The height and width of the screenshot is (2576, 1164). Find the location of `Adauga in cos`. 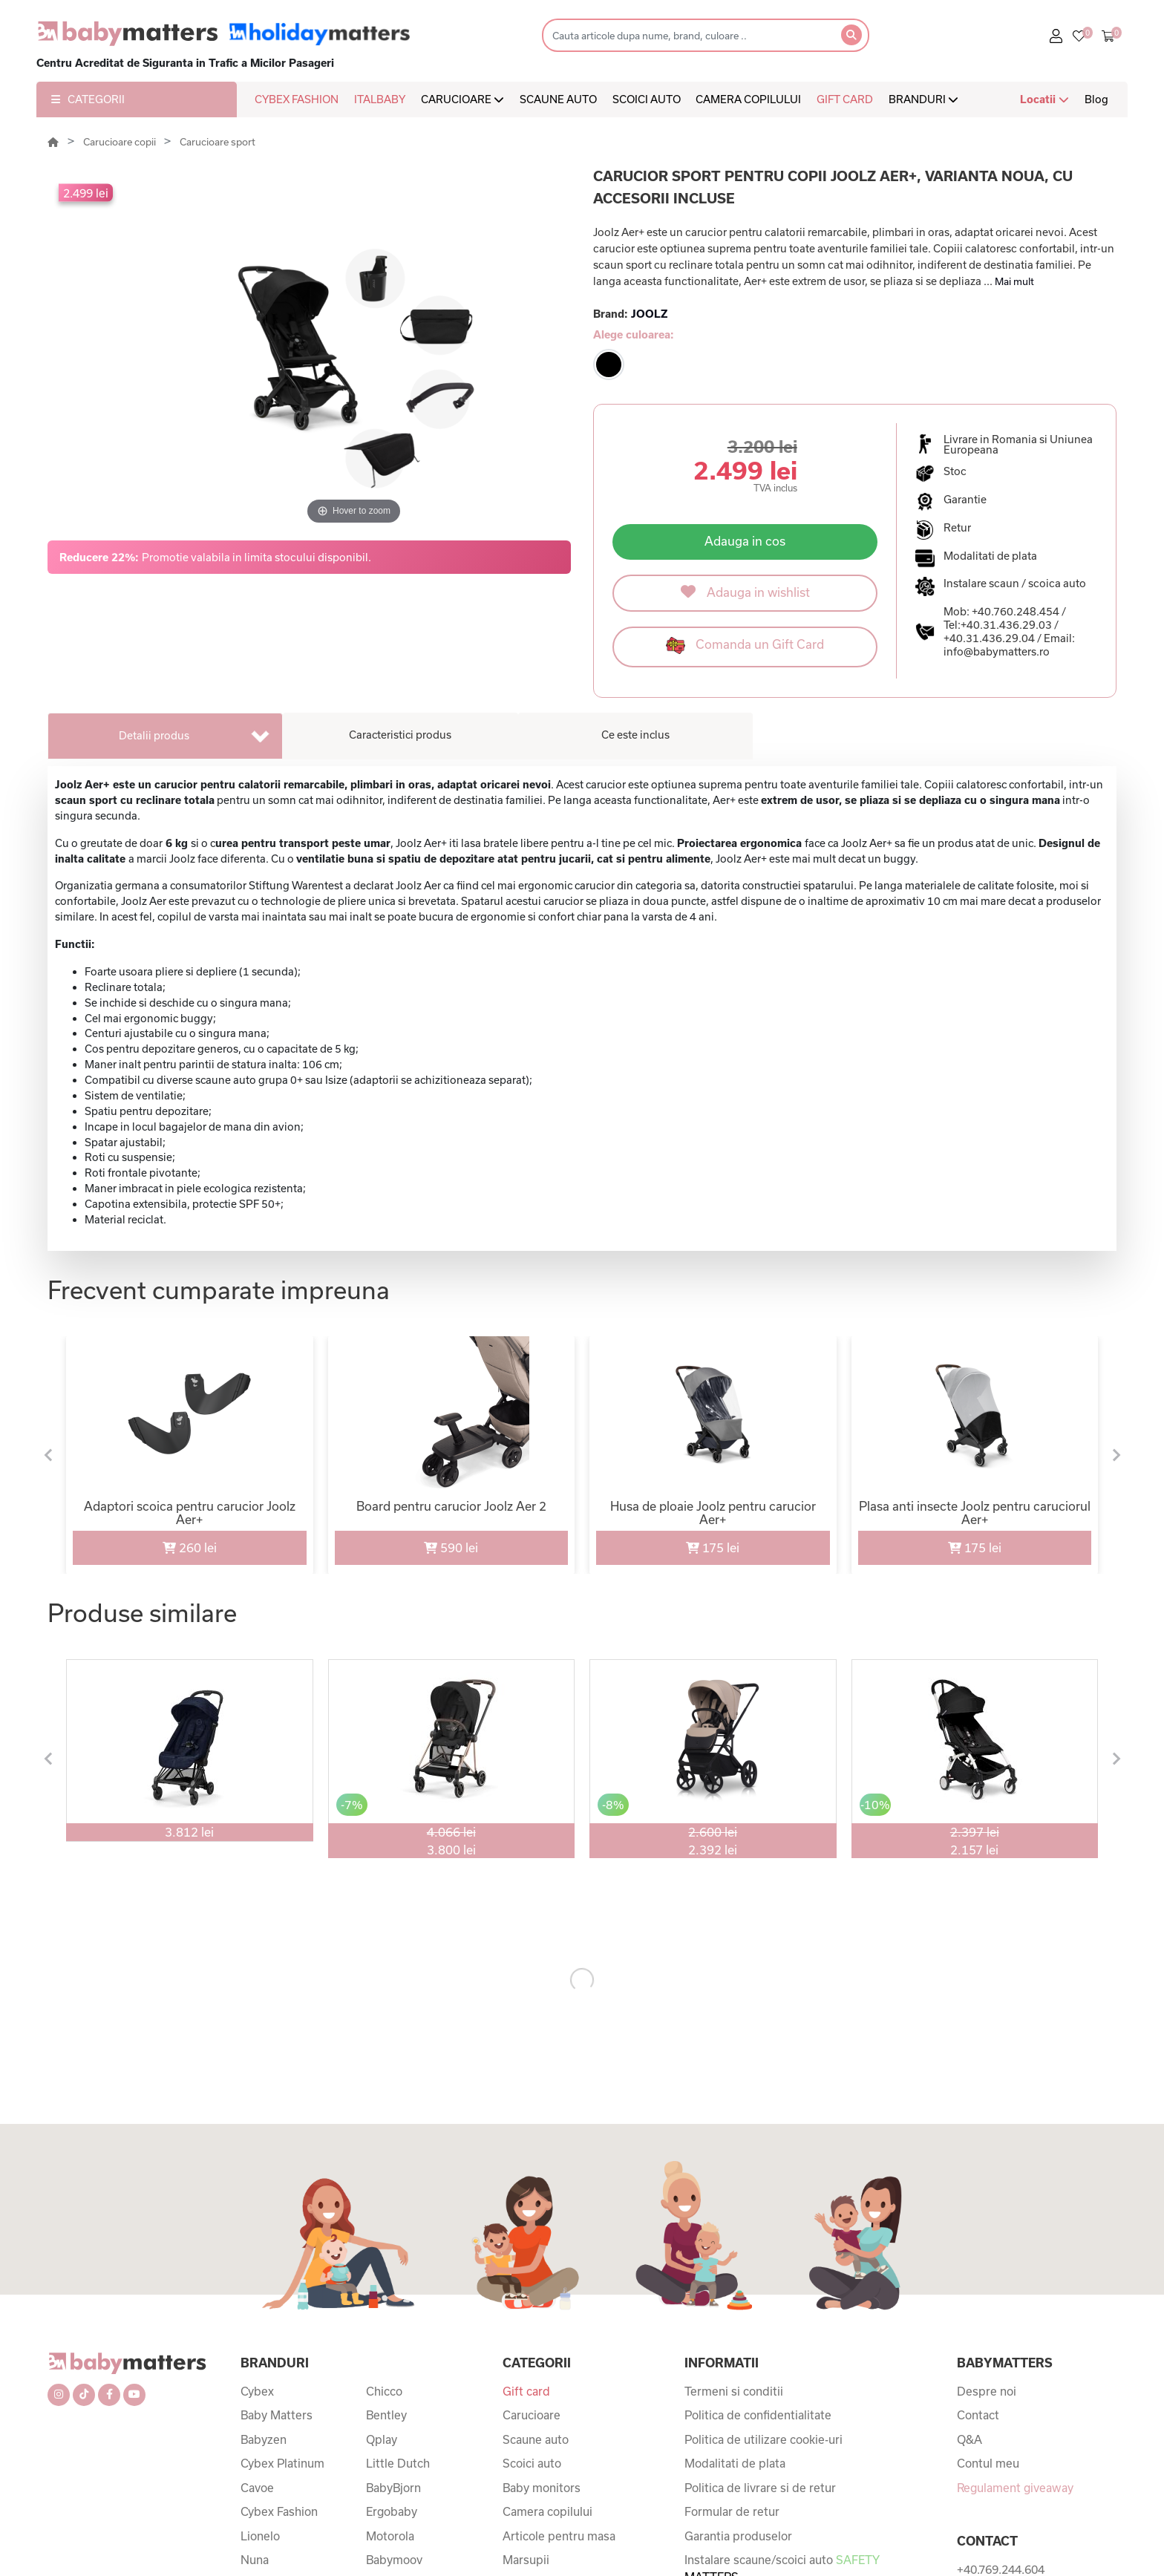

Adauga in cos is located at coordinates (744, 541).